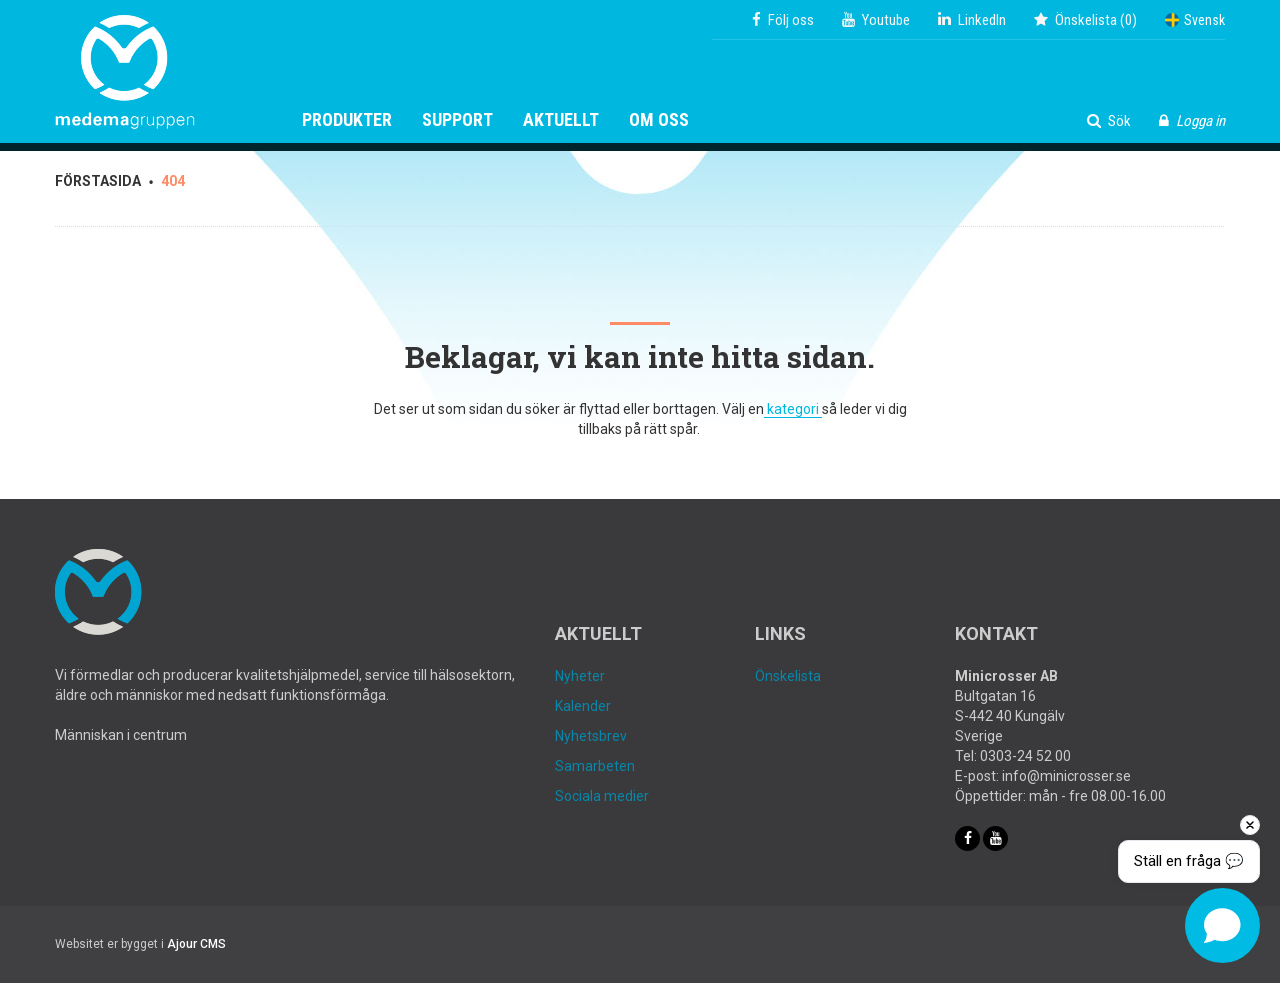 The image size is (1280, 983). What do you see at coordinates (1222, 925) in the screenshot?
I see `[Open chat]` at bounding box center [1222, 925].